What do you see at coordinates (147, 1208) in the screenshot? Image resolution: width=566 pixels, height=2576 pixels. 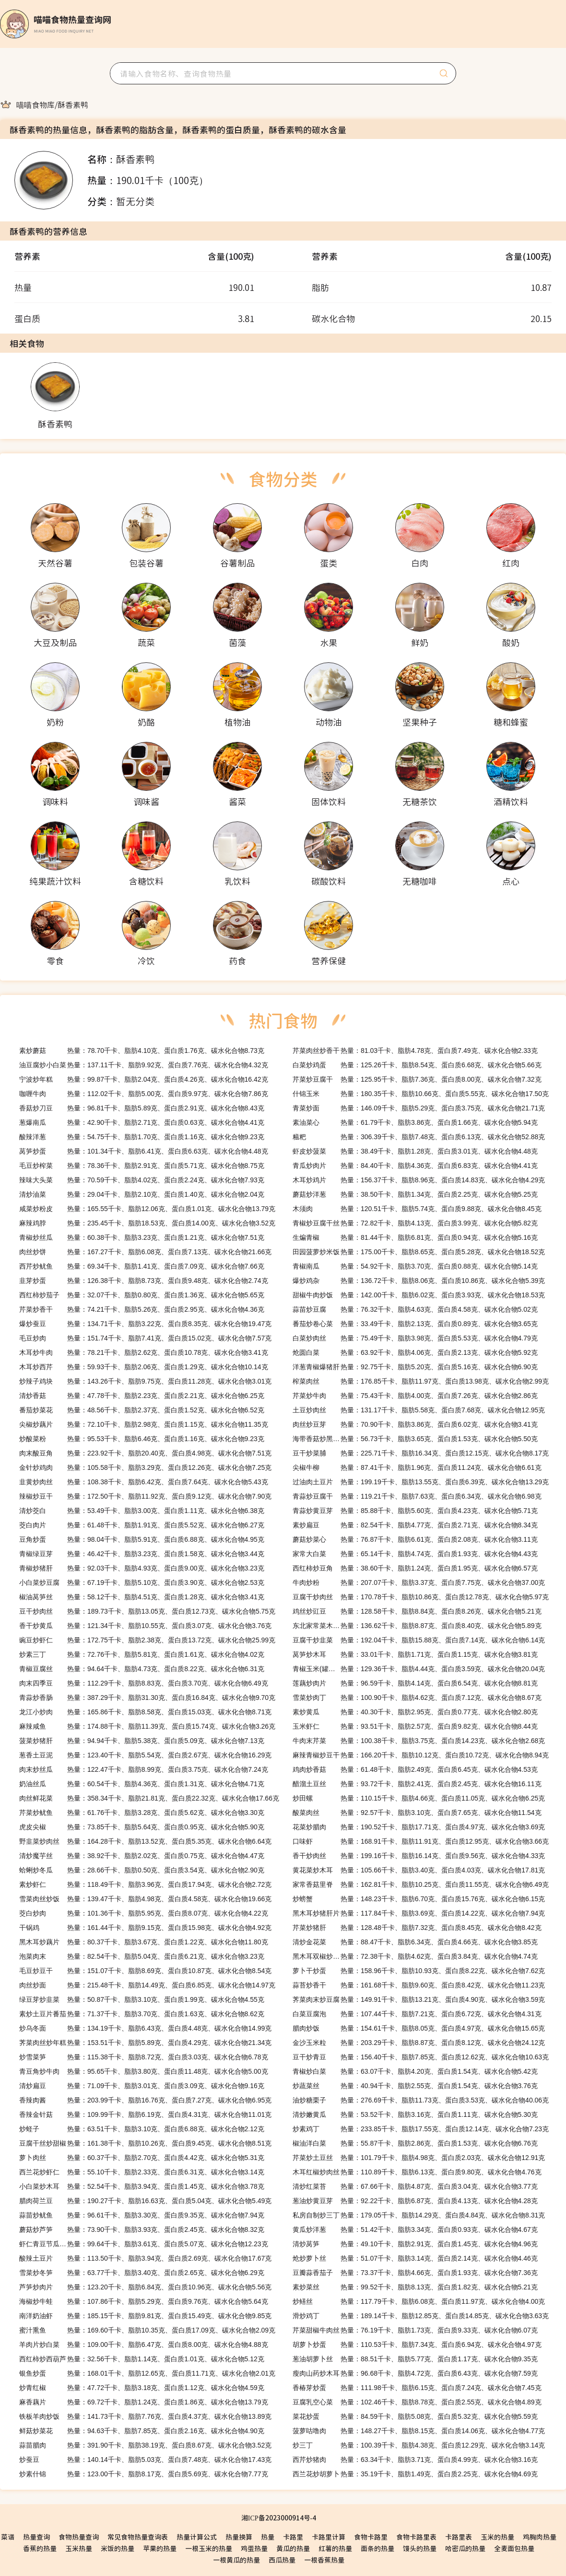 I see `热量：165.55千卡、脂肪12.06克、蛋白质1.01克、碳水化合物13.79克` at bounding box center [147, 1208].